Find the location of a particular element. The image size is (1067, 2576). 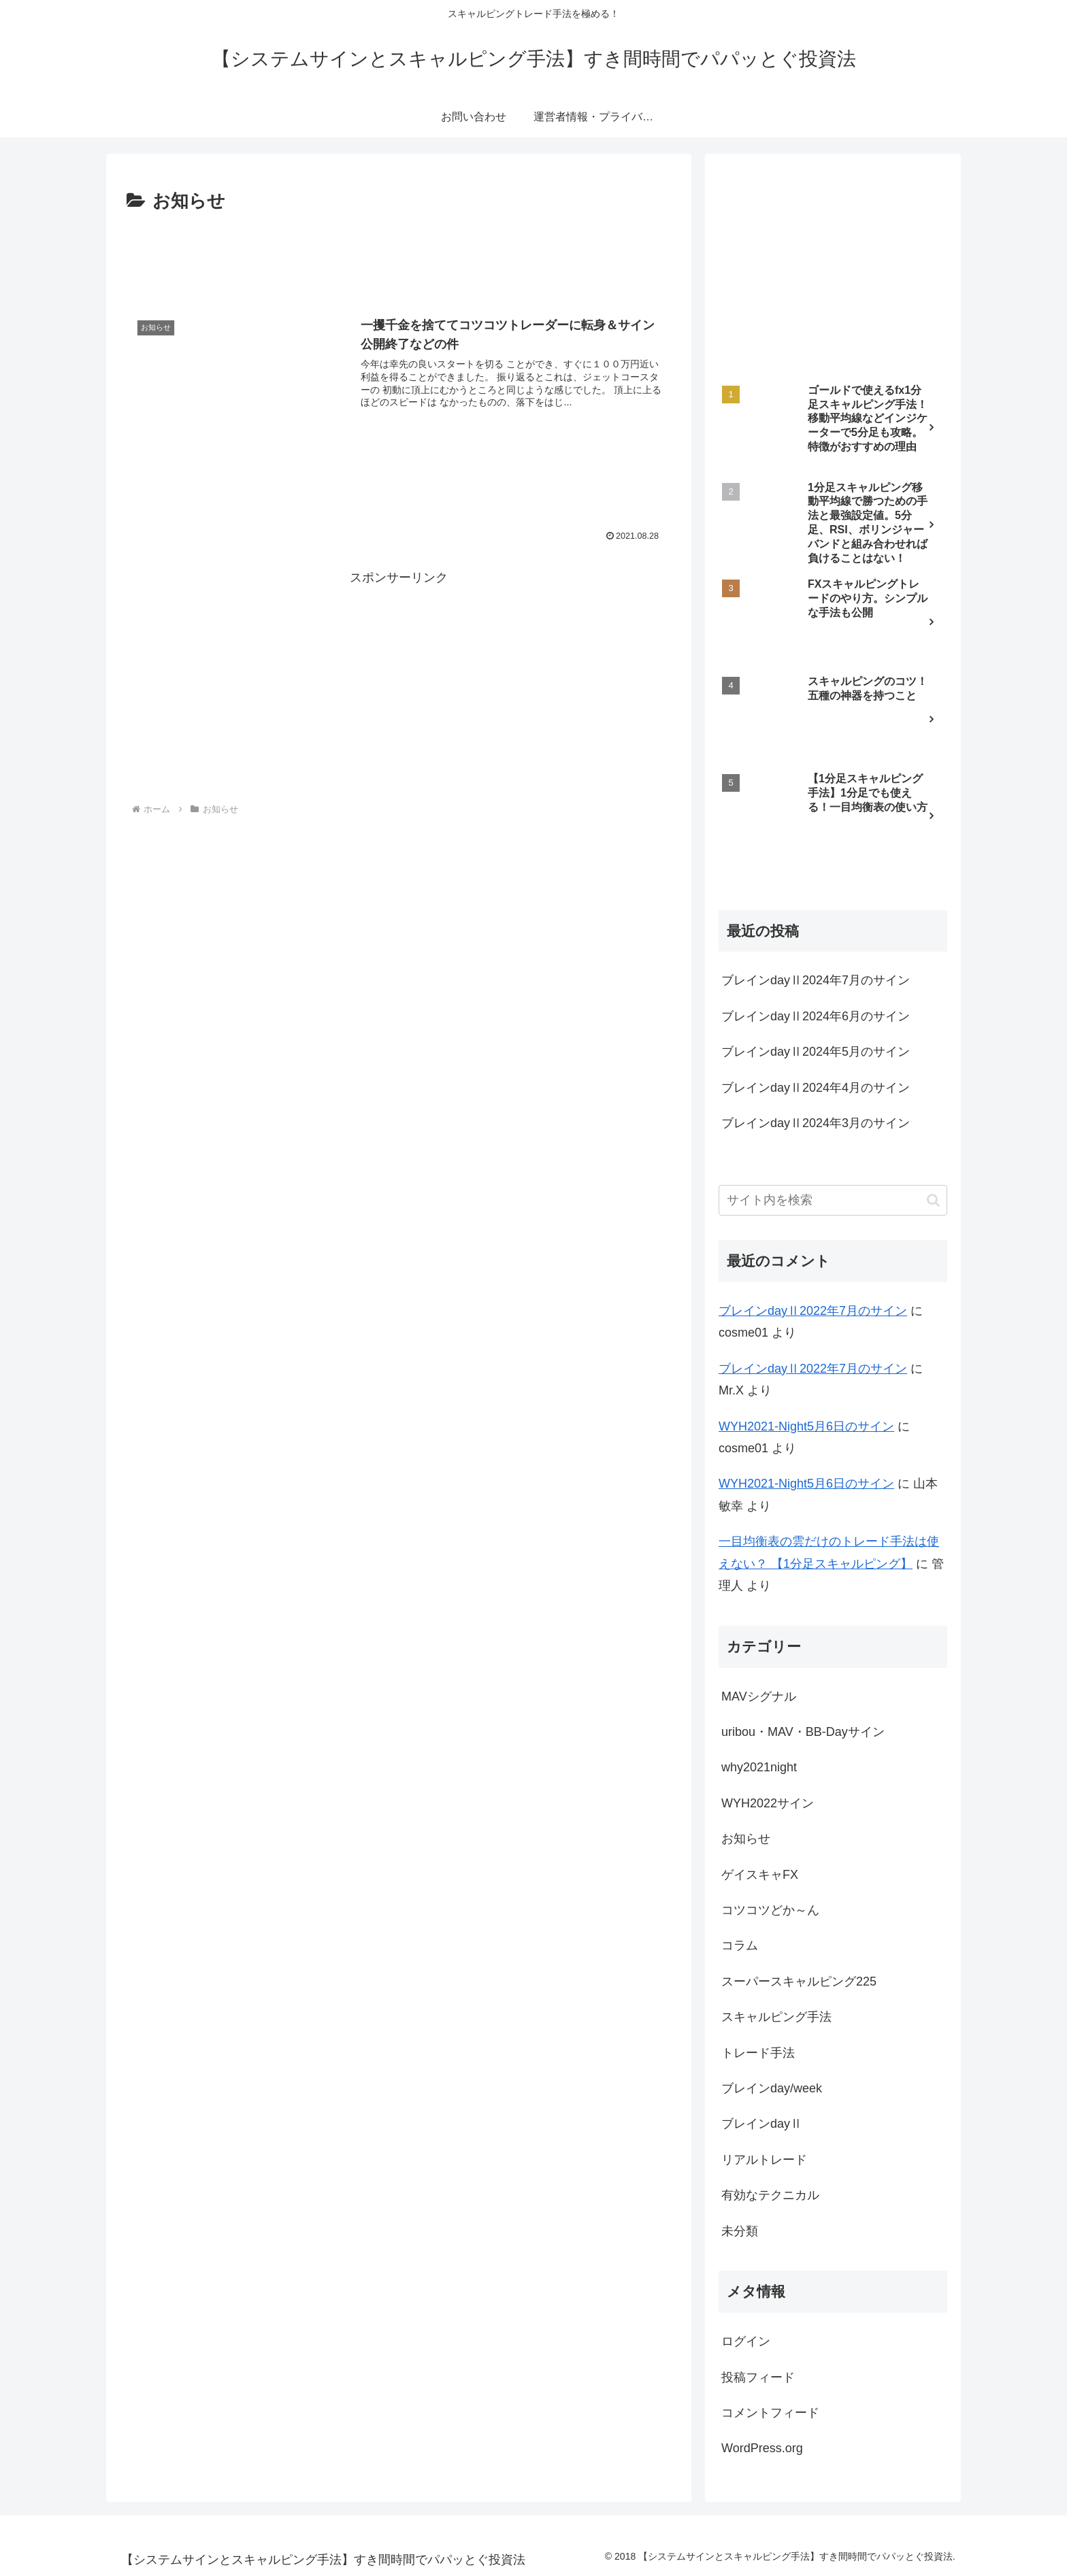

投稿フィード is located at coordinates (758, 2377).